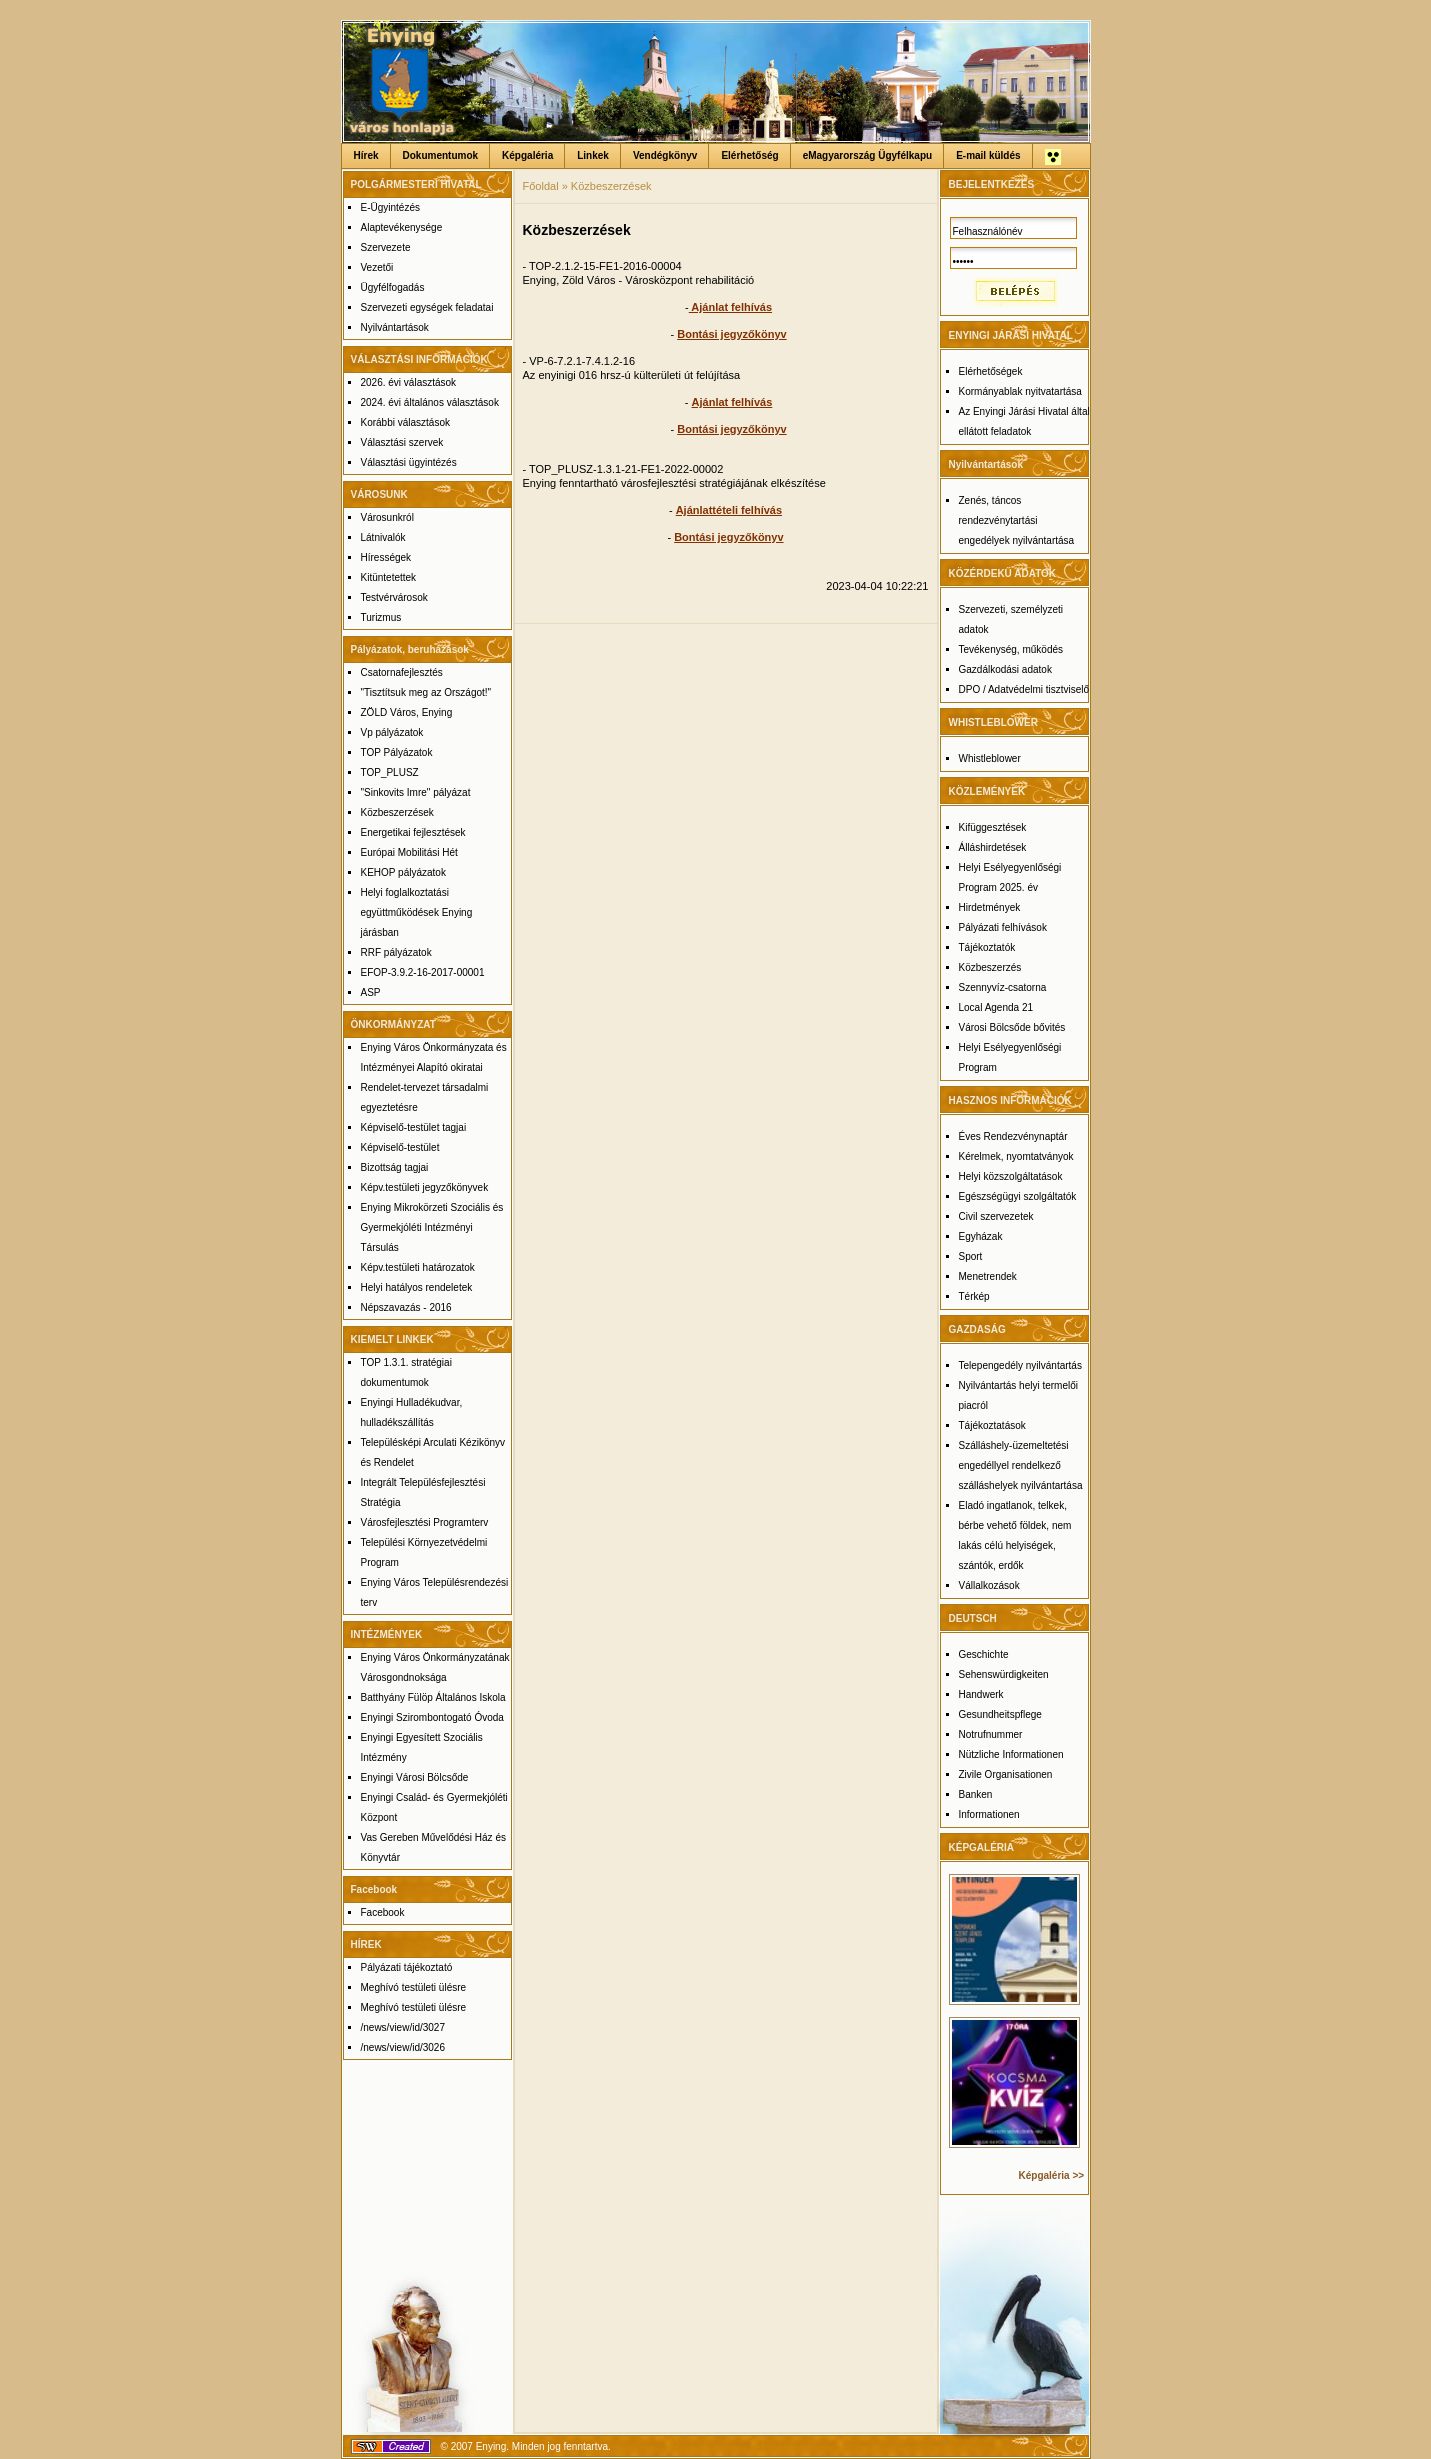 The height and width of the screenshot is (2459, 1431). I want to click on Kitüntetettek, so click(389, 577).